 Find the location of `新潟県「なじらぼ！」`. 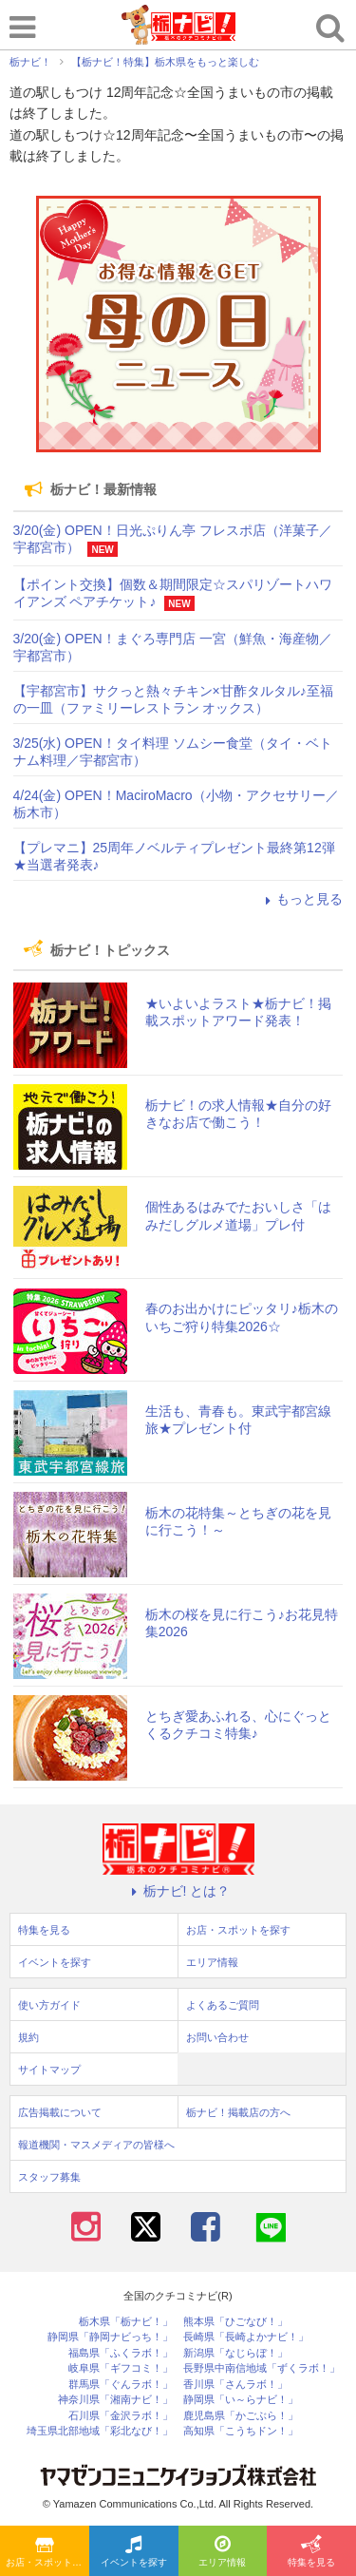

新潟県「なじらぼ！」 is located at coordinates (235, 2353).